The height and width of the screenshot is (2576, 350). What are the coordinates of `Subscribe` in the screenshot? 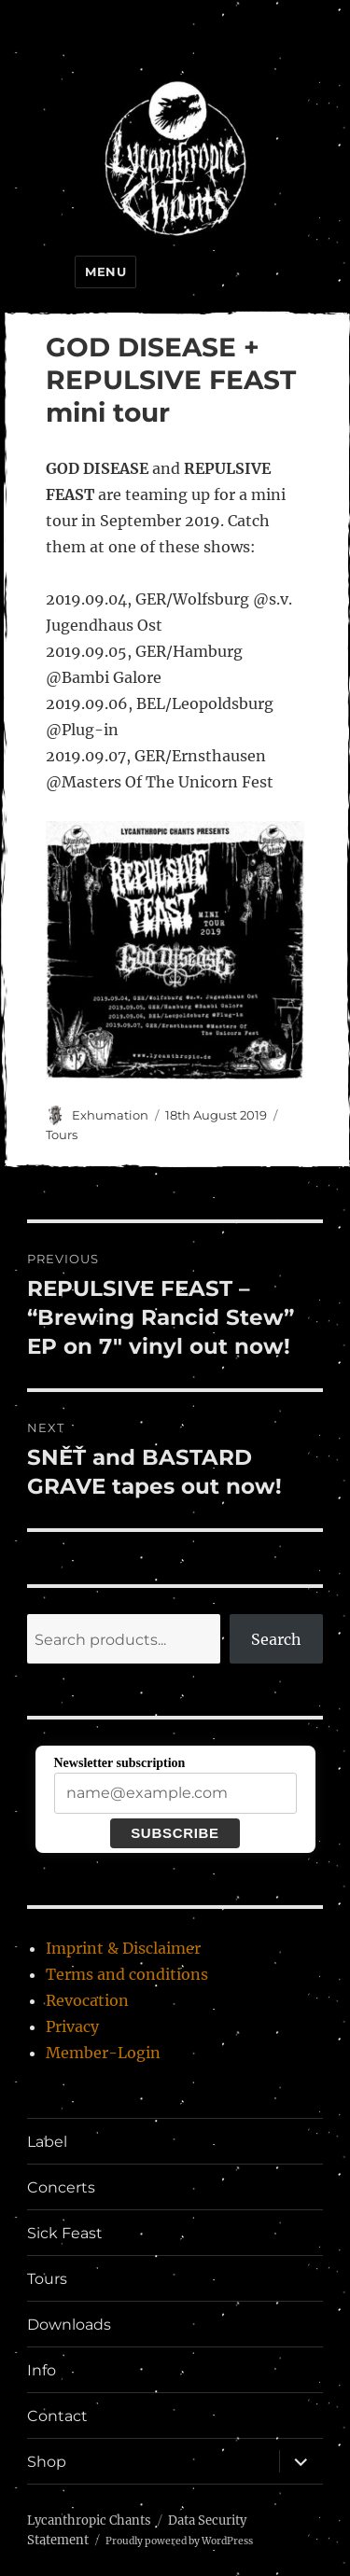 It's located at (175, 1833).